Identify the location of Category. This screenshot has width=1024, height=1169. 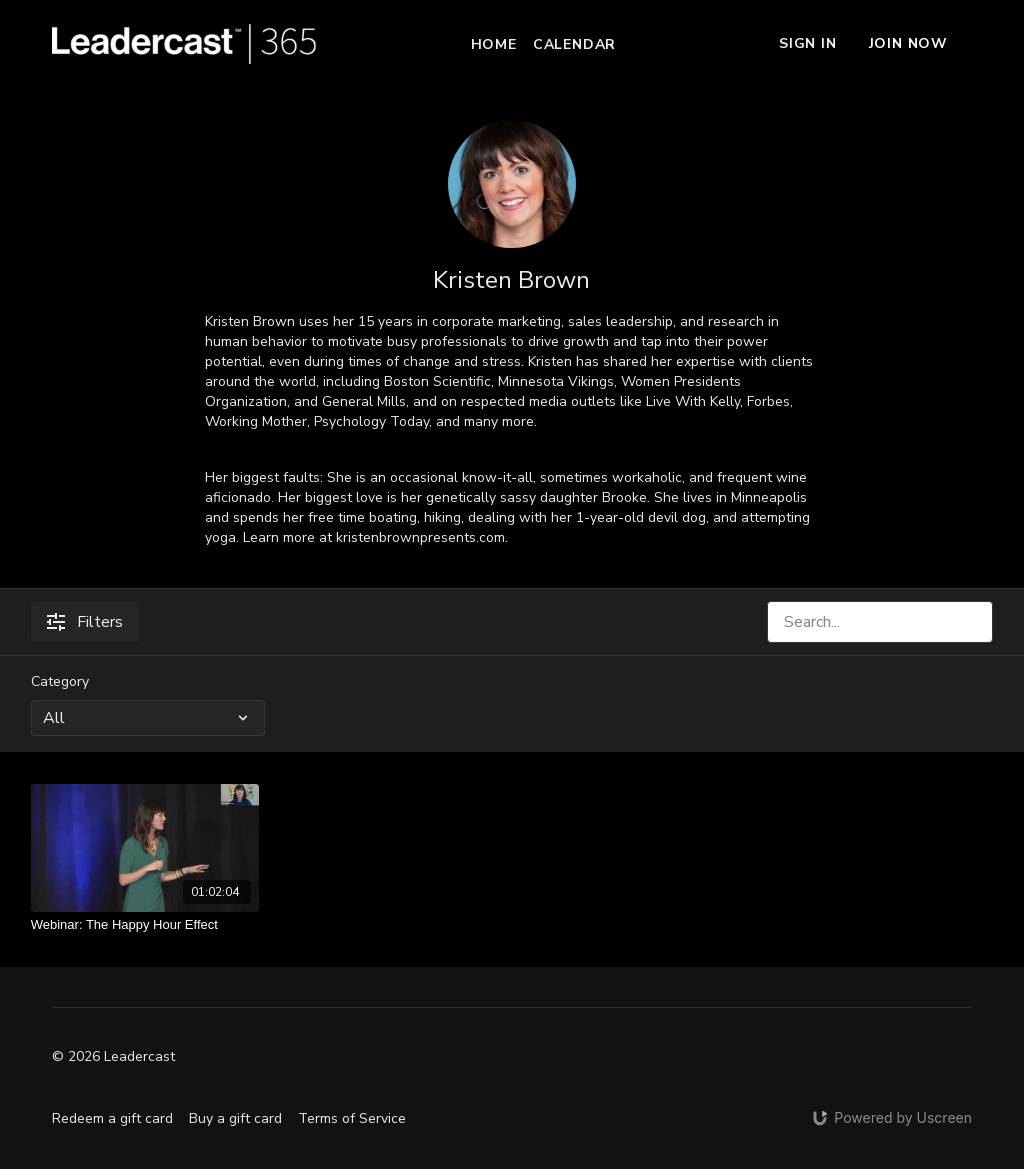
(60, 681).